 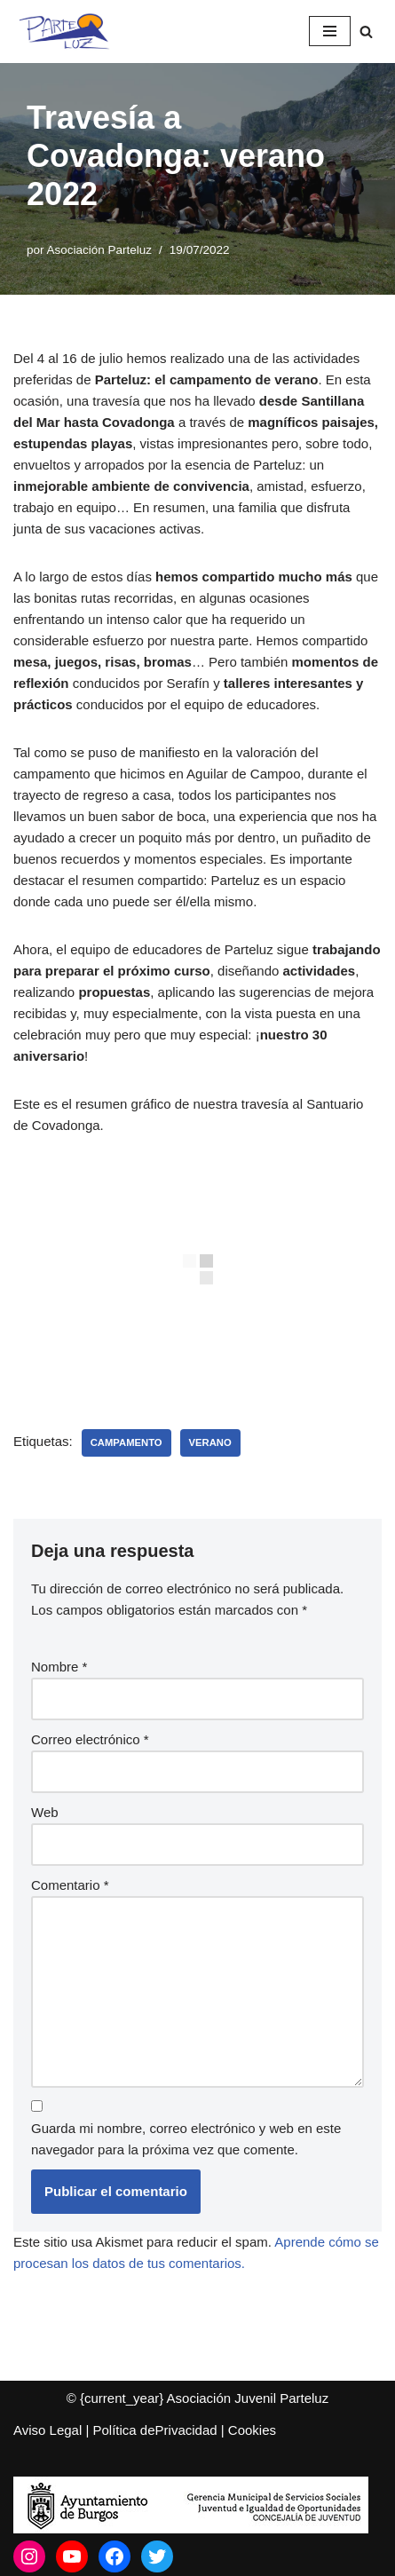 I want to click on Asociación Parteluz, so click(x=100, y=250).